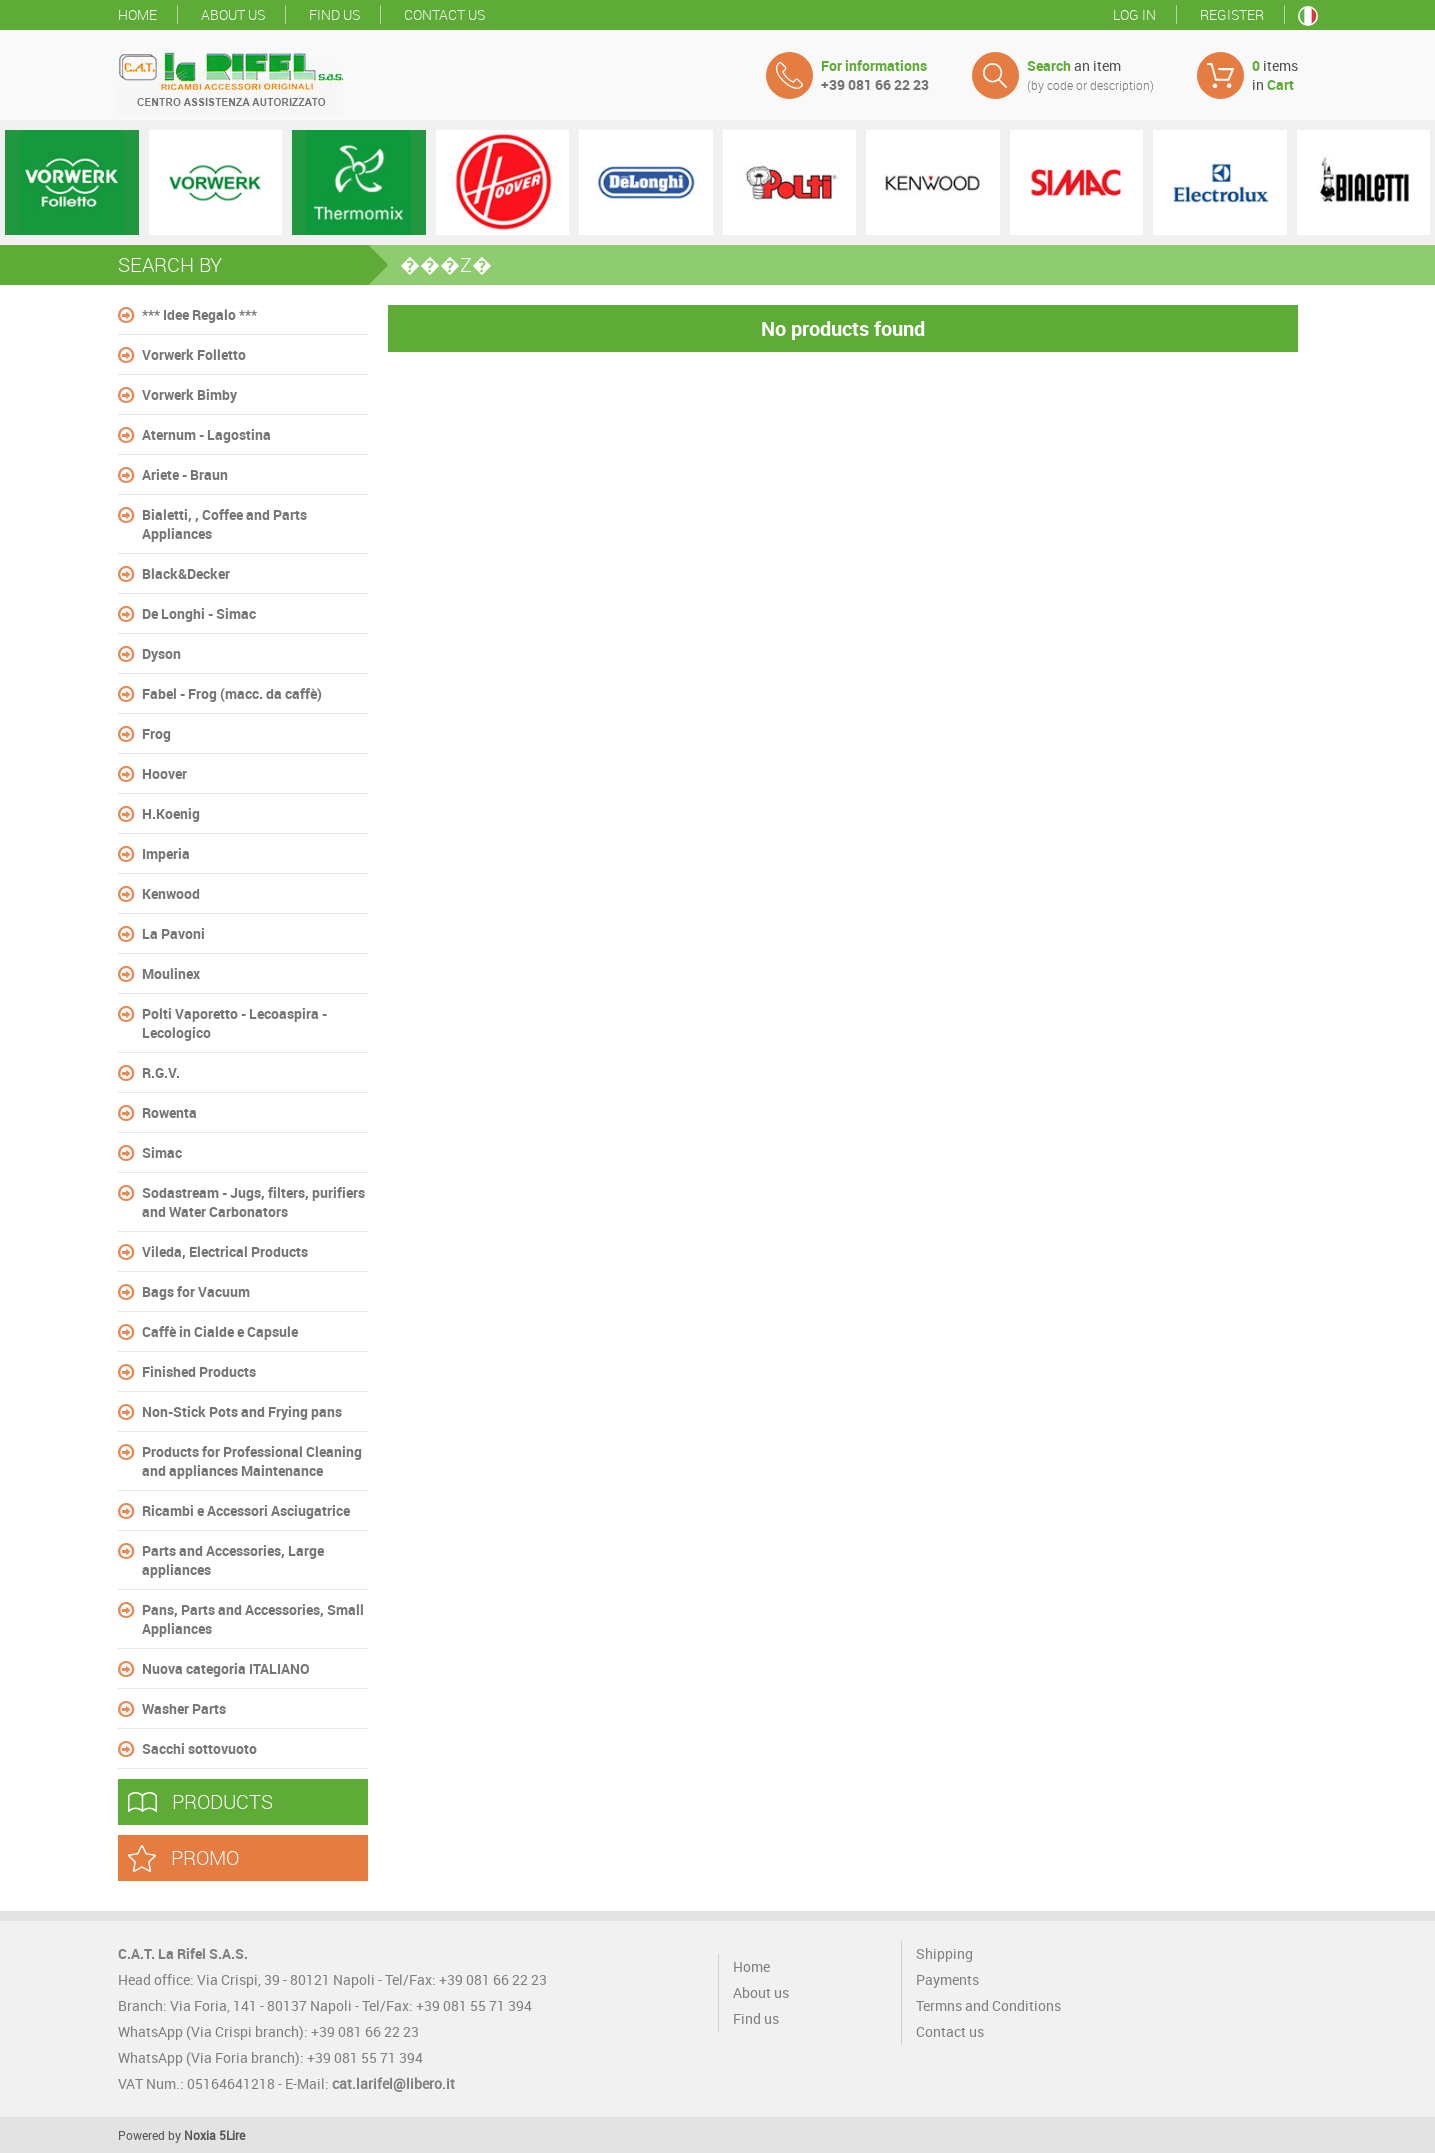 This screenshot has height=2153, width=1435. Describe the element at coordinates (161, 653) in the screenshot. I see `Dyson` at that location.